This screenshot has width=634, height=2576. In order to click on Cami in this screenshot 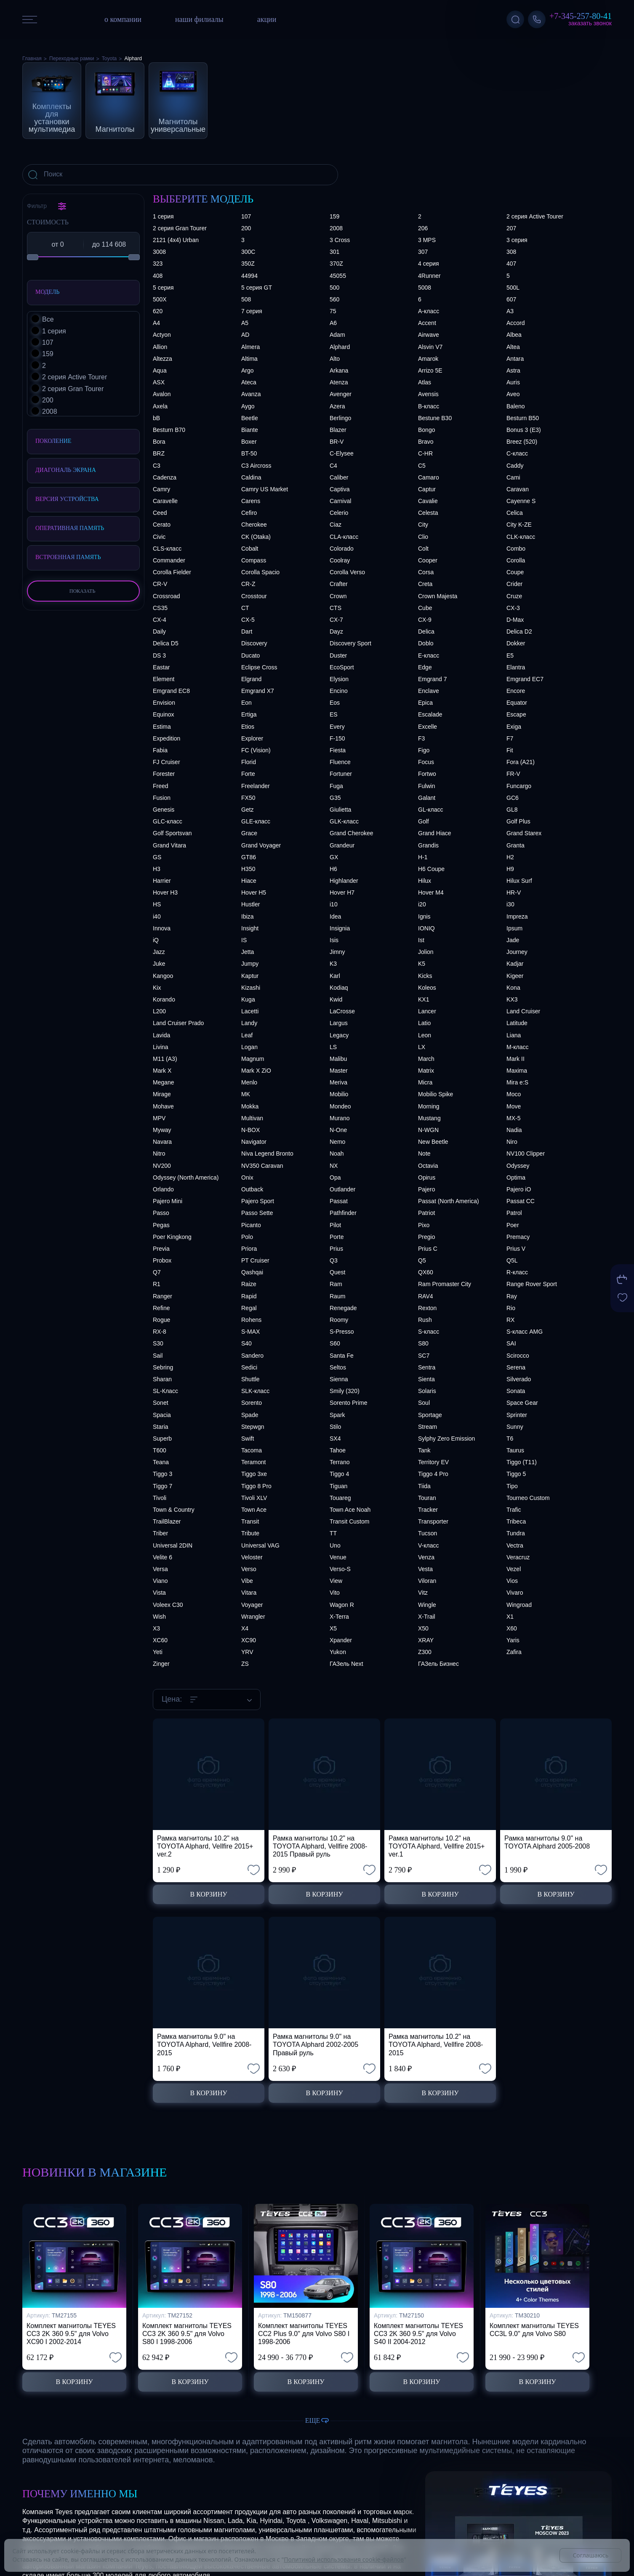, I will do `click(513, 477)`.